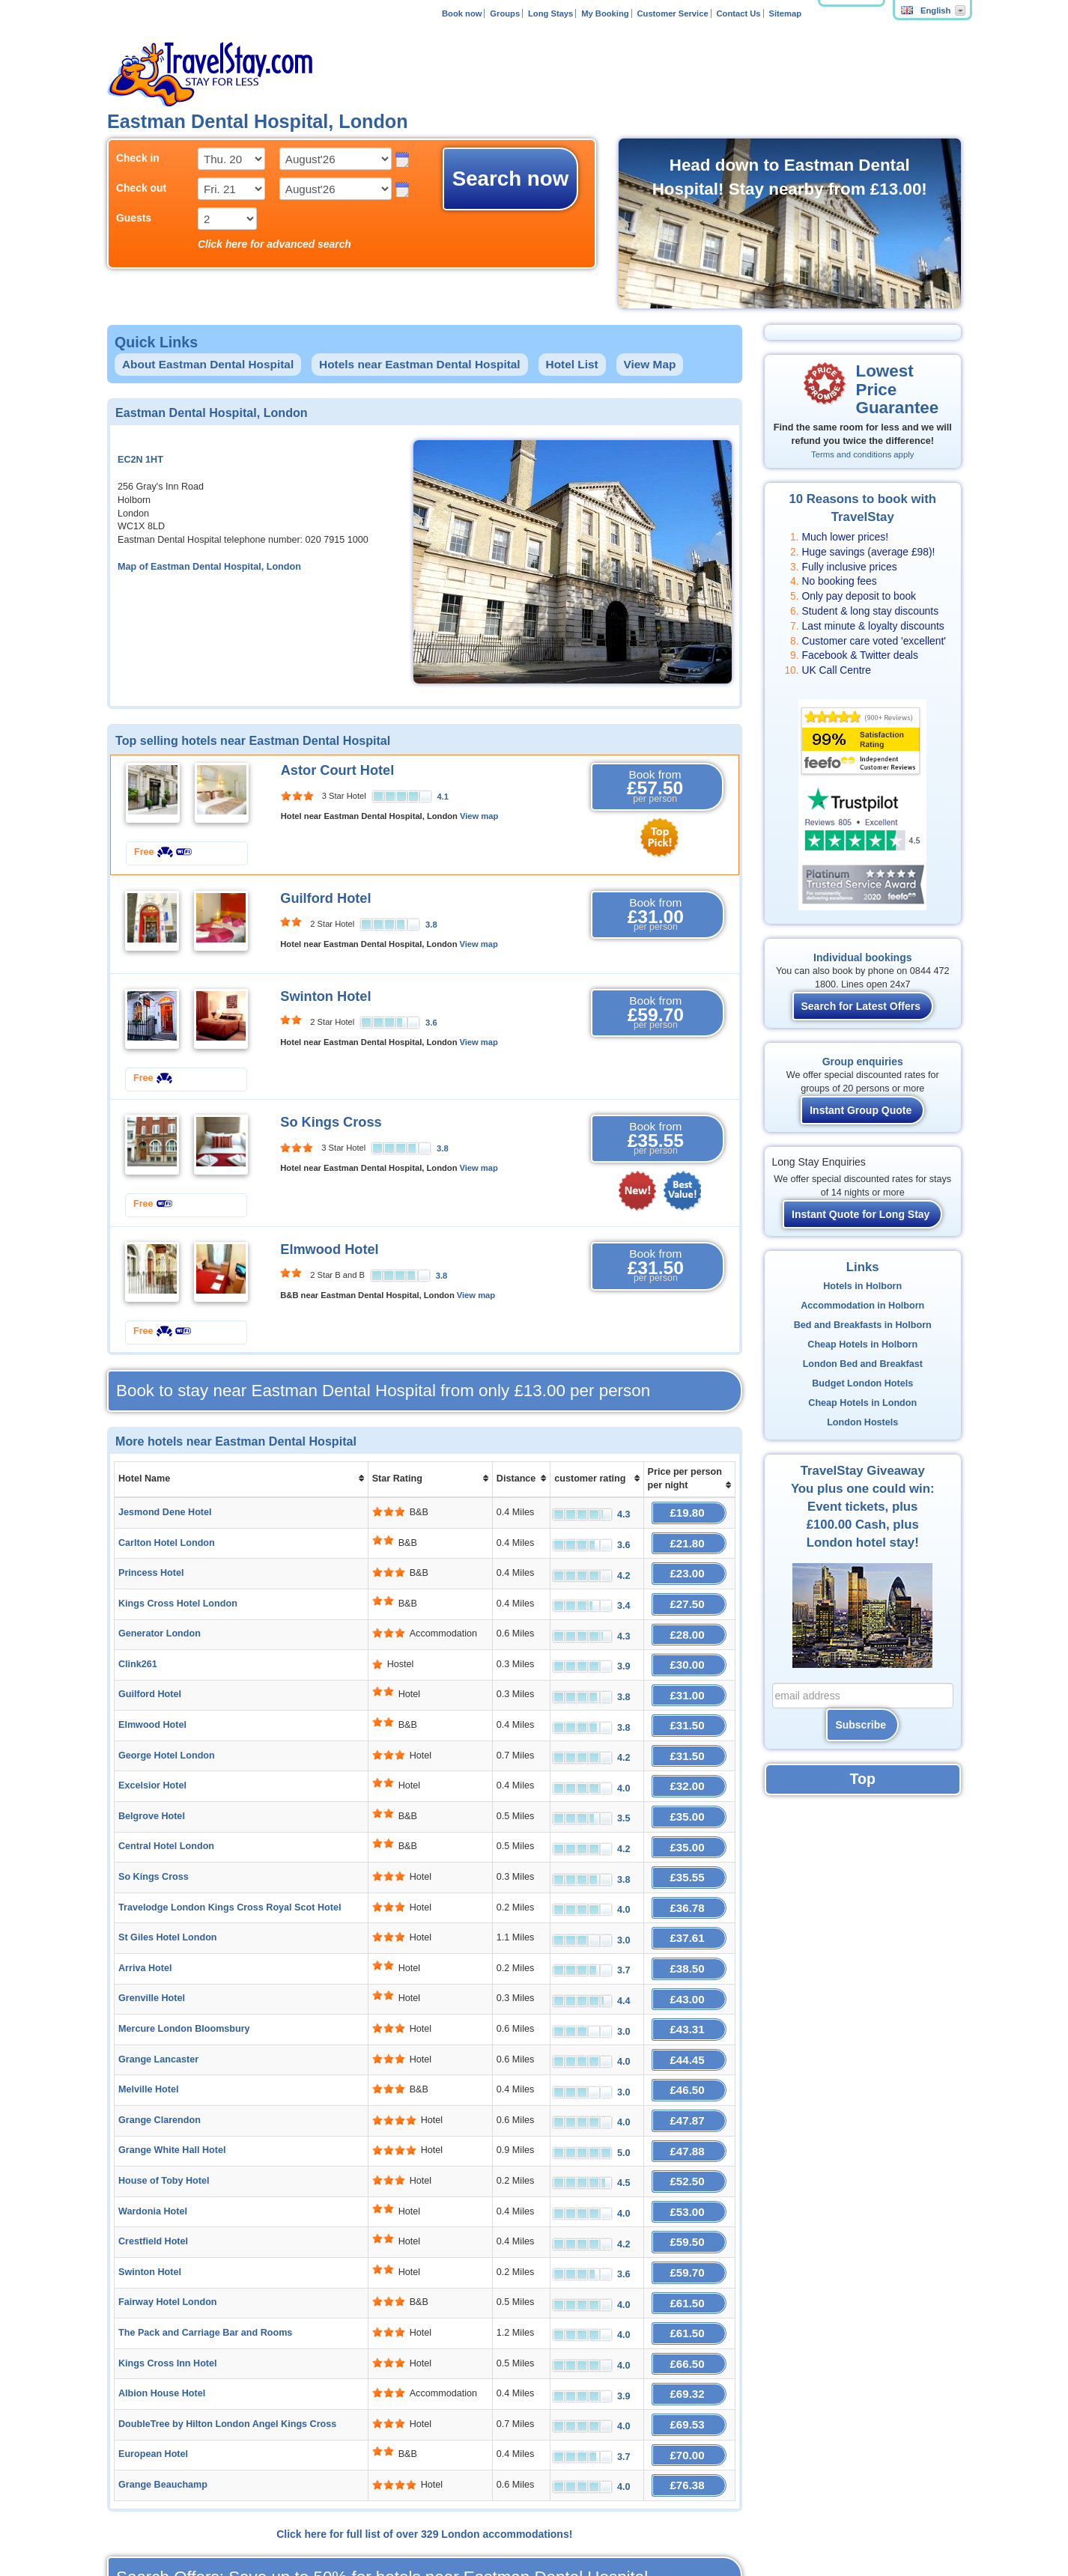  I want to click on Terms and conditions apply, so click(862, 454).